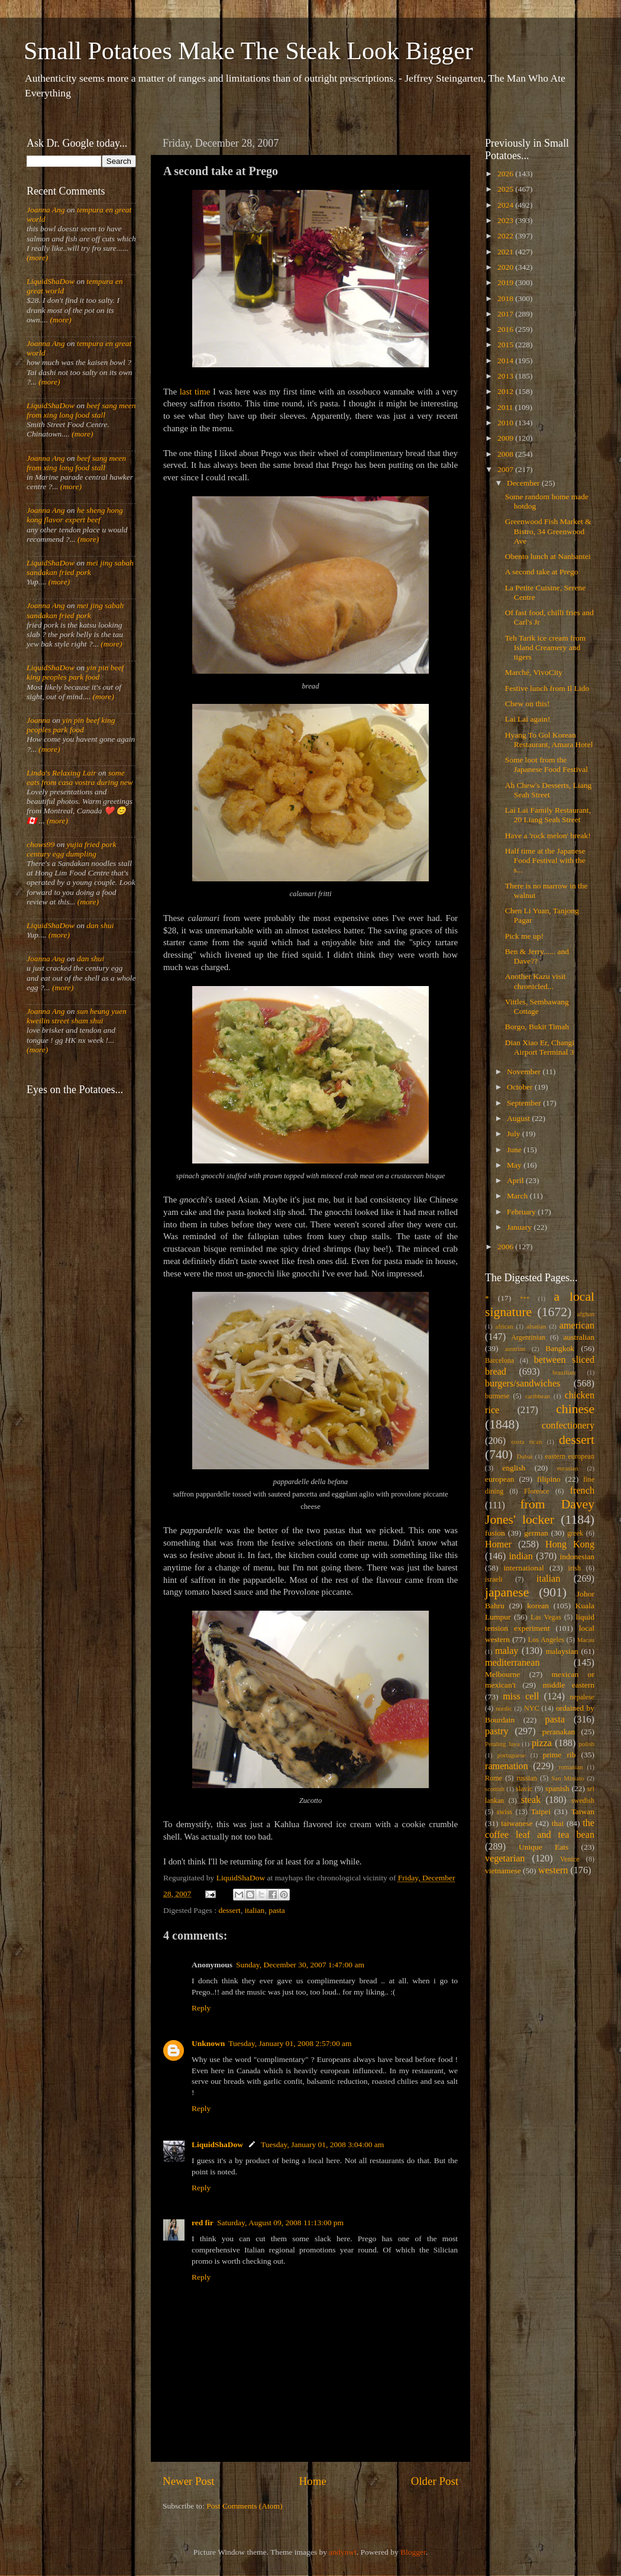  I want to click on mei jing sabah sandakan fried pork, so click(80, 567).